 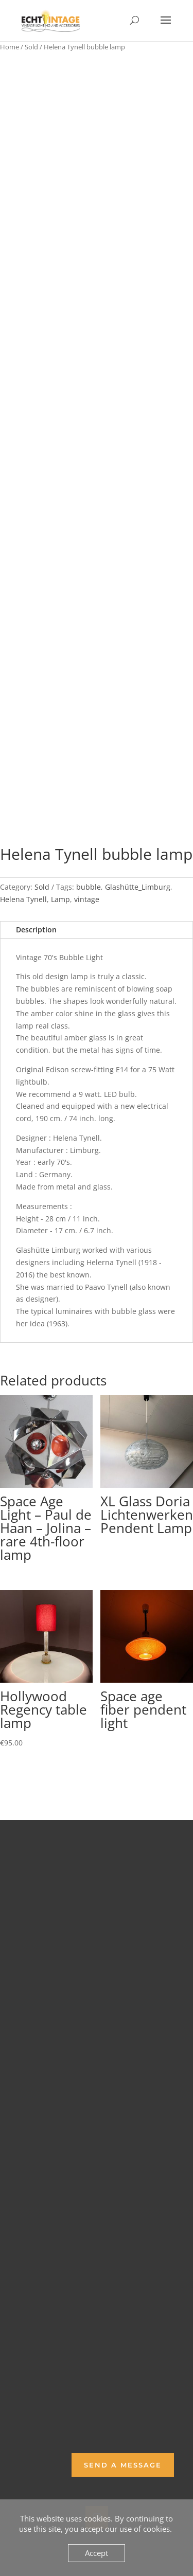 What do you see at coordinates (88, 887) in the screenshot?
I see `bubble` at bounding box center [88, 887].